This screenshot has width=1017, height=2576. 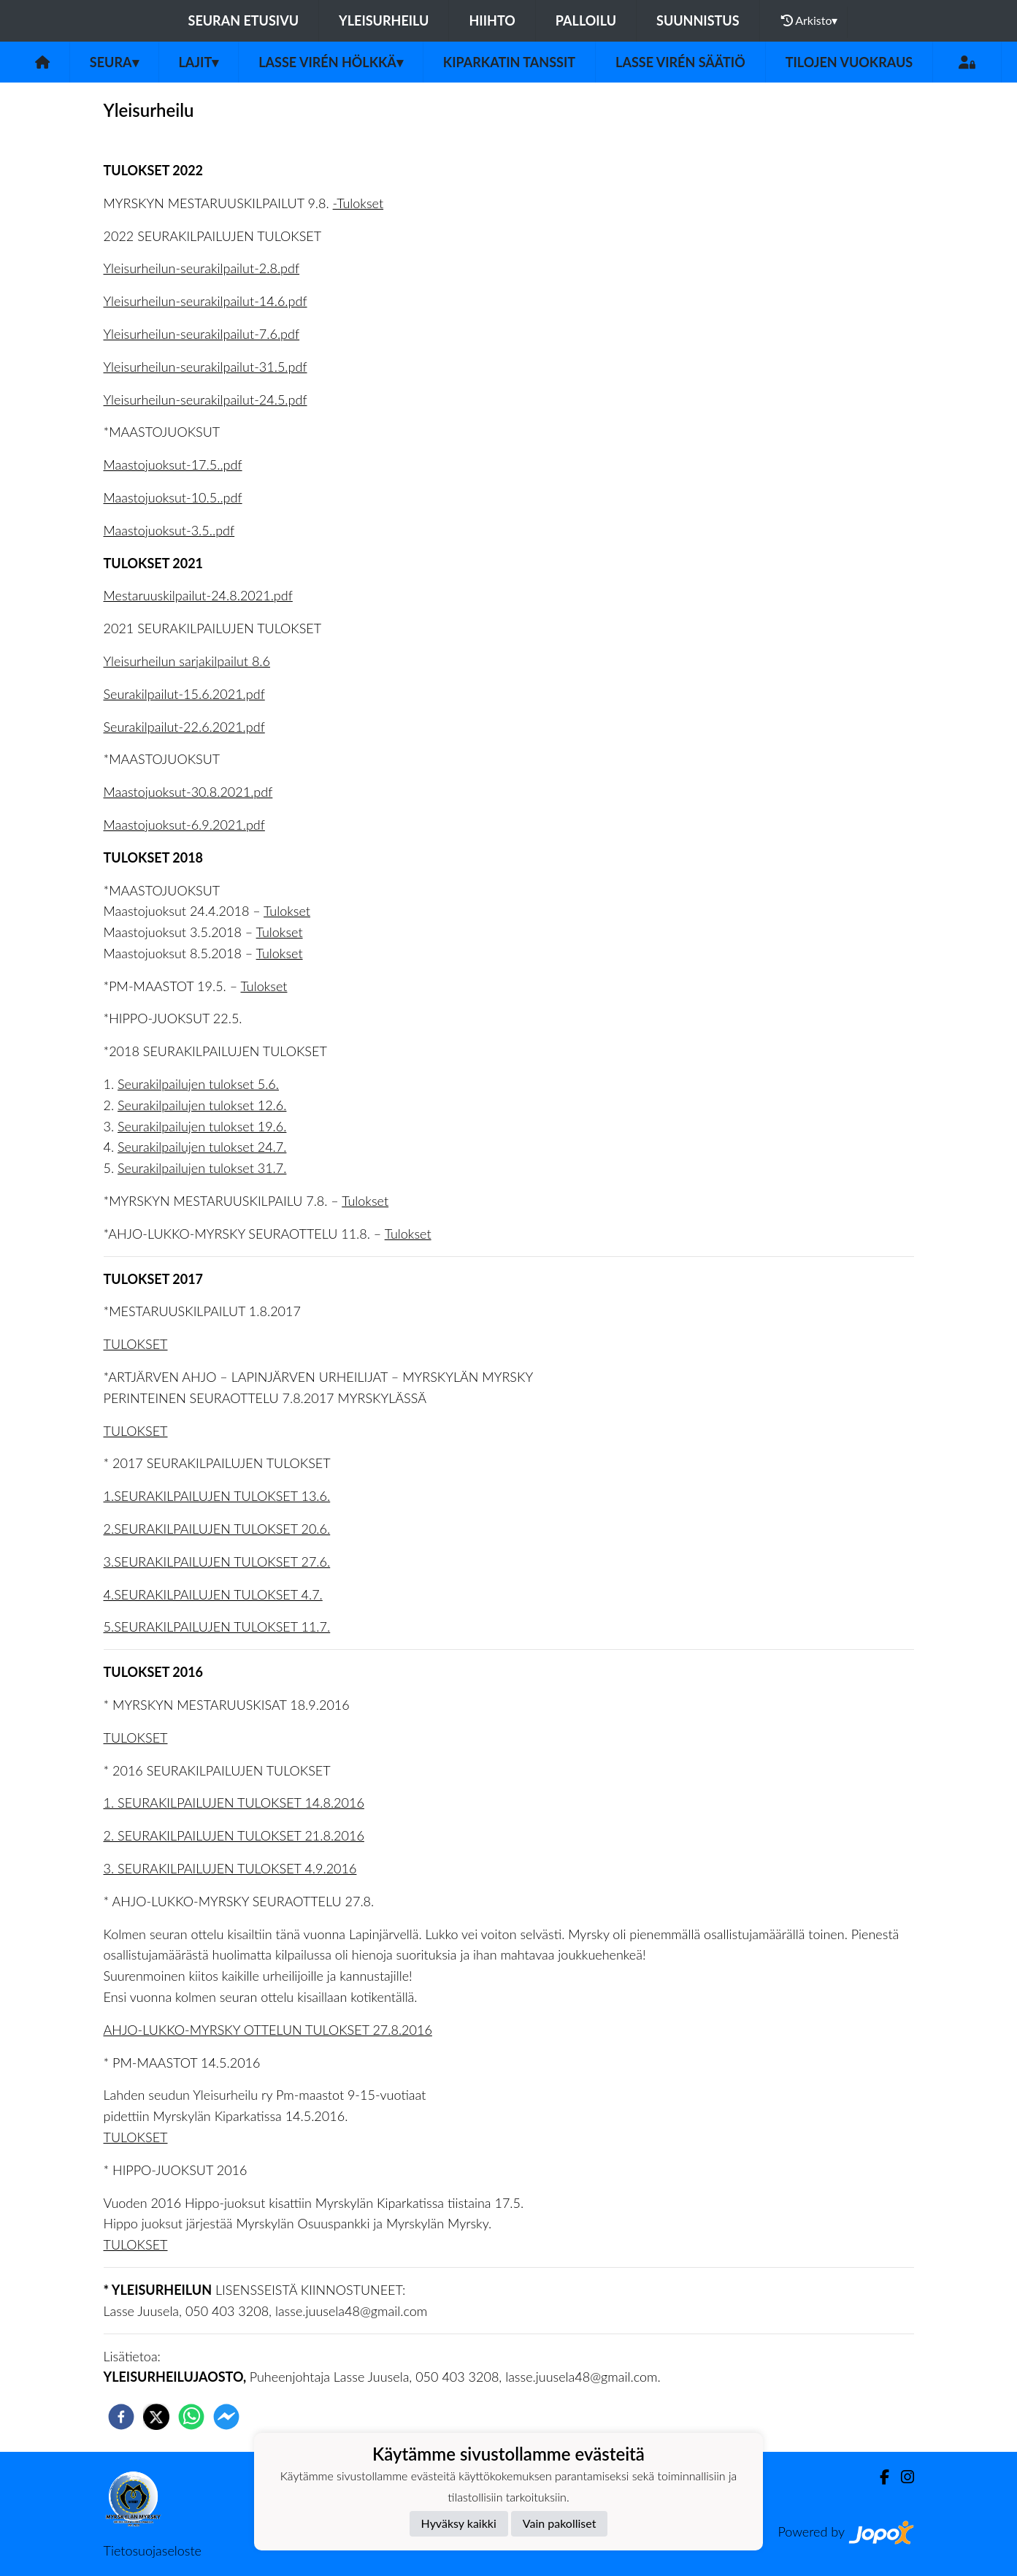 I want to click on Seurakilpailujen tulokset 31.7., so click(x=202, y=1168).